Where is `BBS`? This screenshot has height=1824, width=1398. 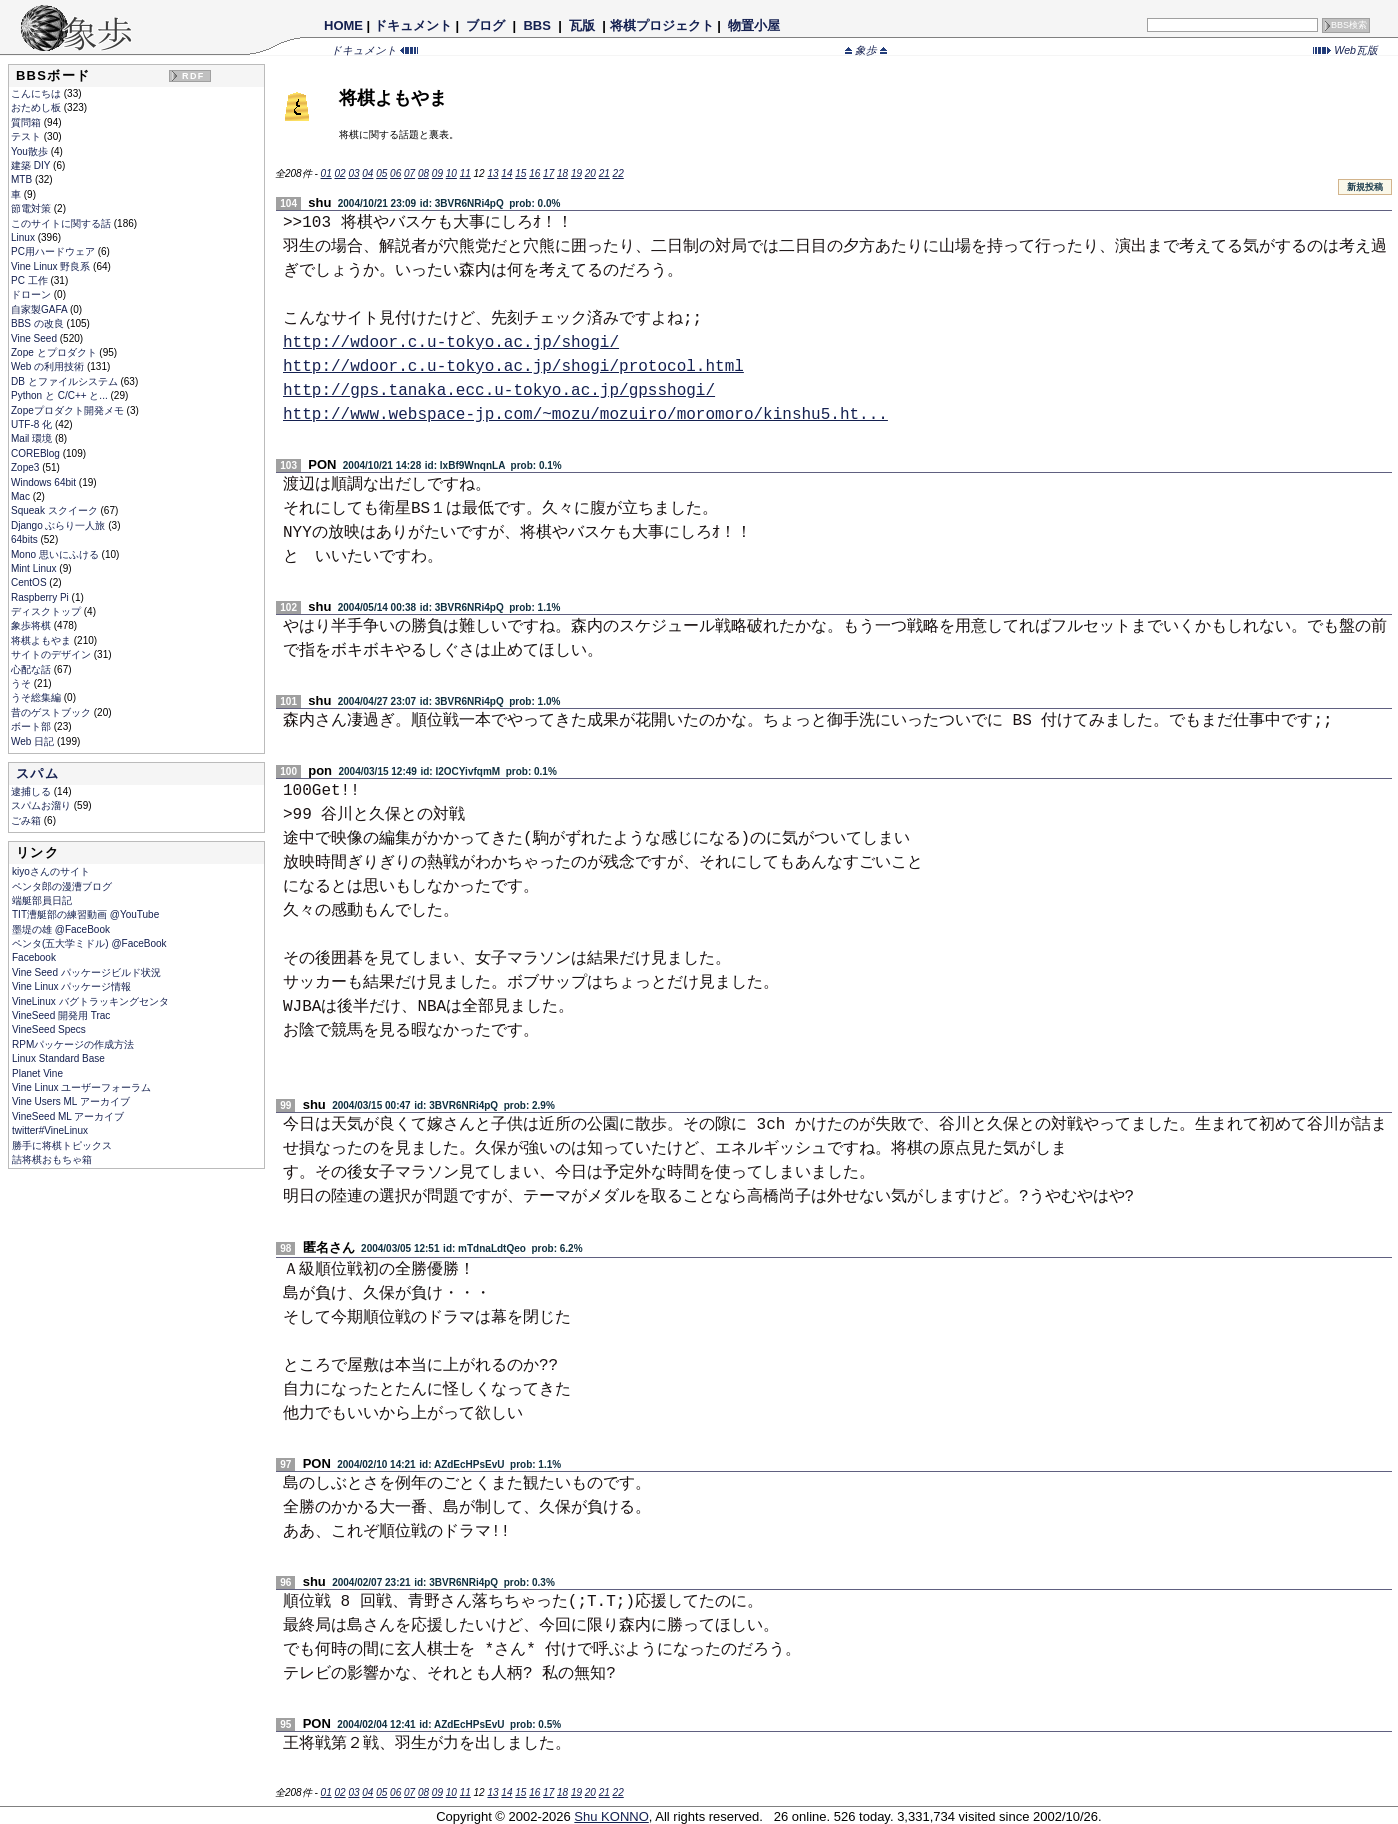
BBS is located at coordinates (537, 25).